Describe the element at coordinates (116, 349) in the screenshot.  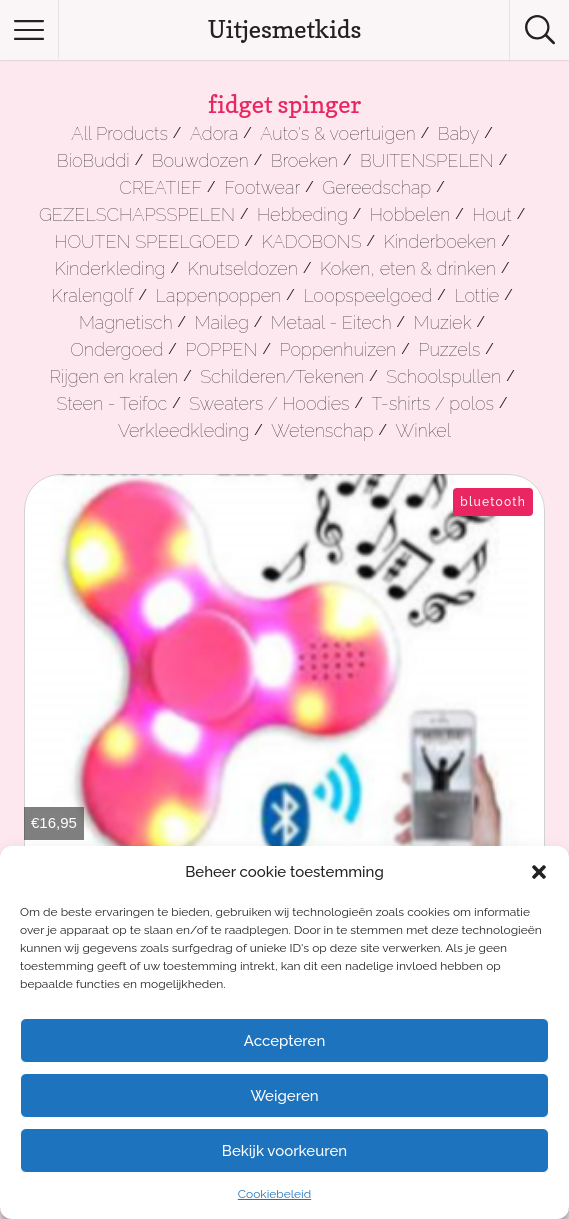
I see `Ondergoed` at that location.